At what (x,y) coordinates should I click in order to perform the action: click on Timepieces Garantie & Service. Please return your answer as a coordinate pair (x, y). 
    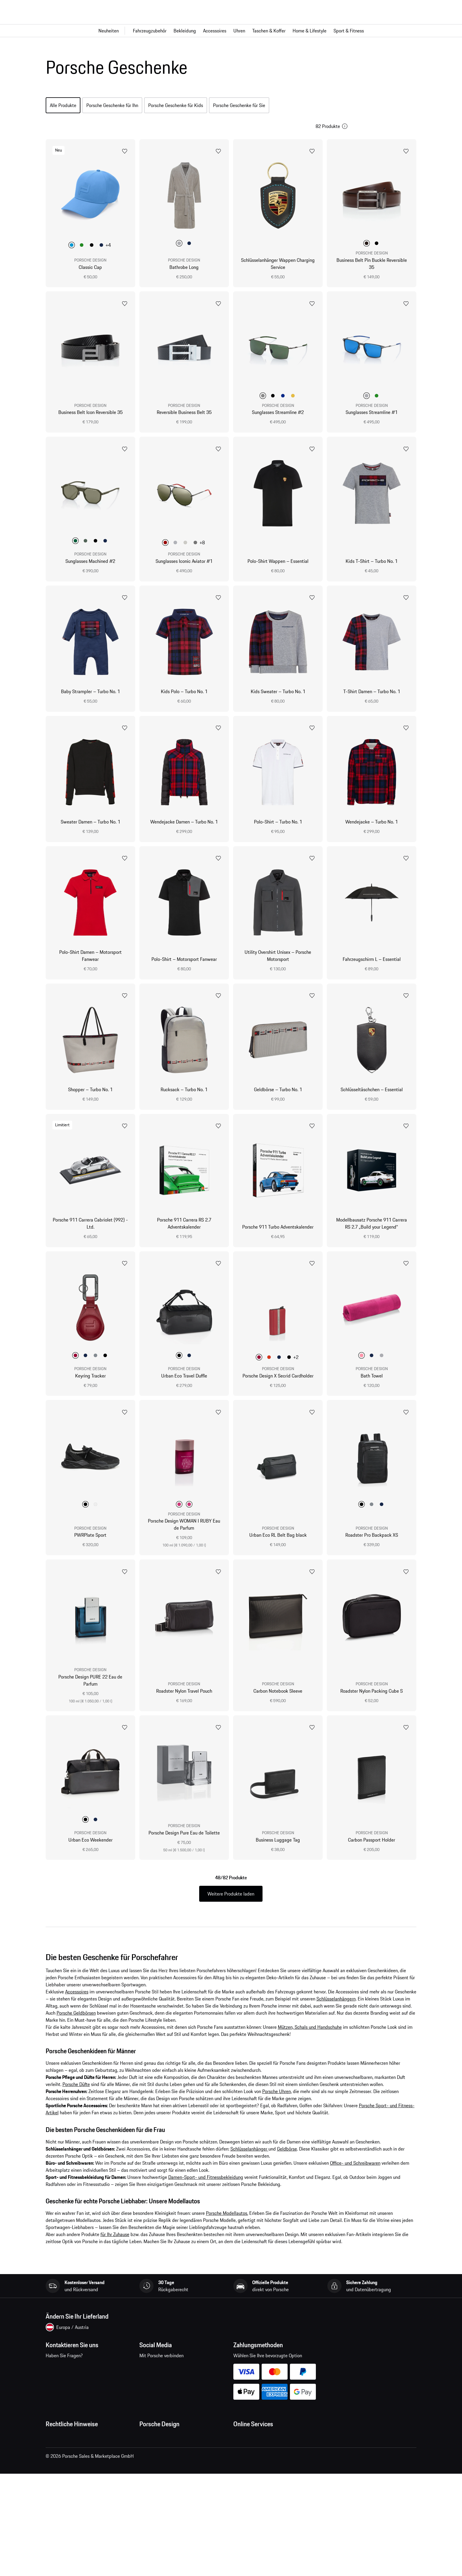
    Looking at the image, I should click on (169, 2481).